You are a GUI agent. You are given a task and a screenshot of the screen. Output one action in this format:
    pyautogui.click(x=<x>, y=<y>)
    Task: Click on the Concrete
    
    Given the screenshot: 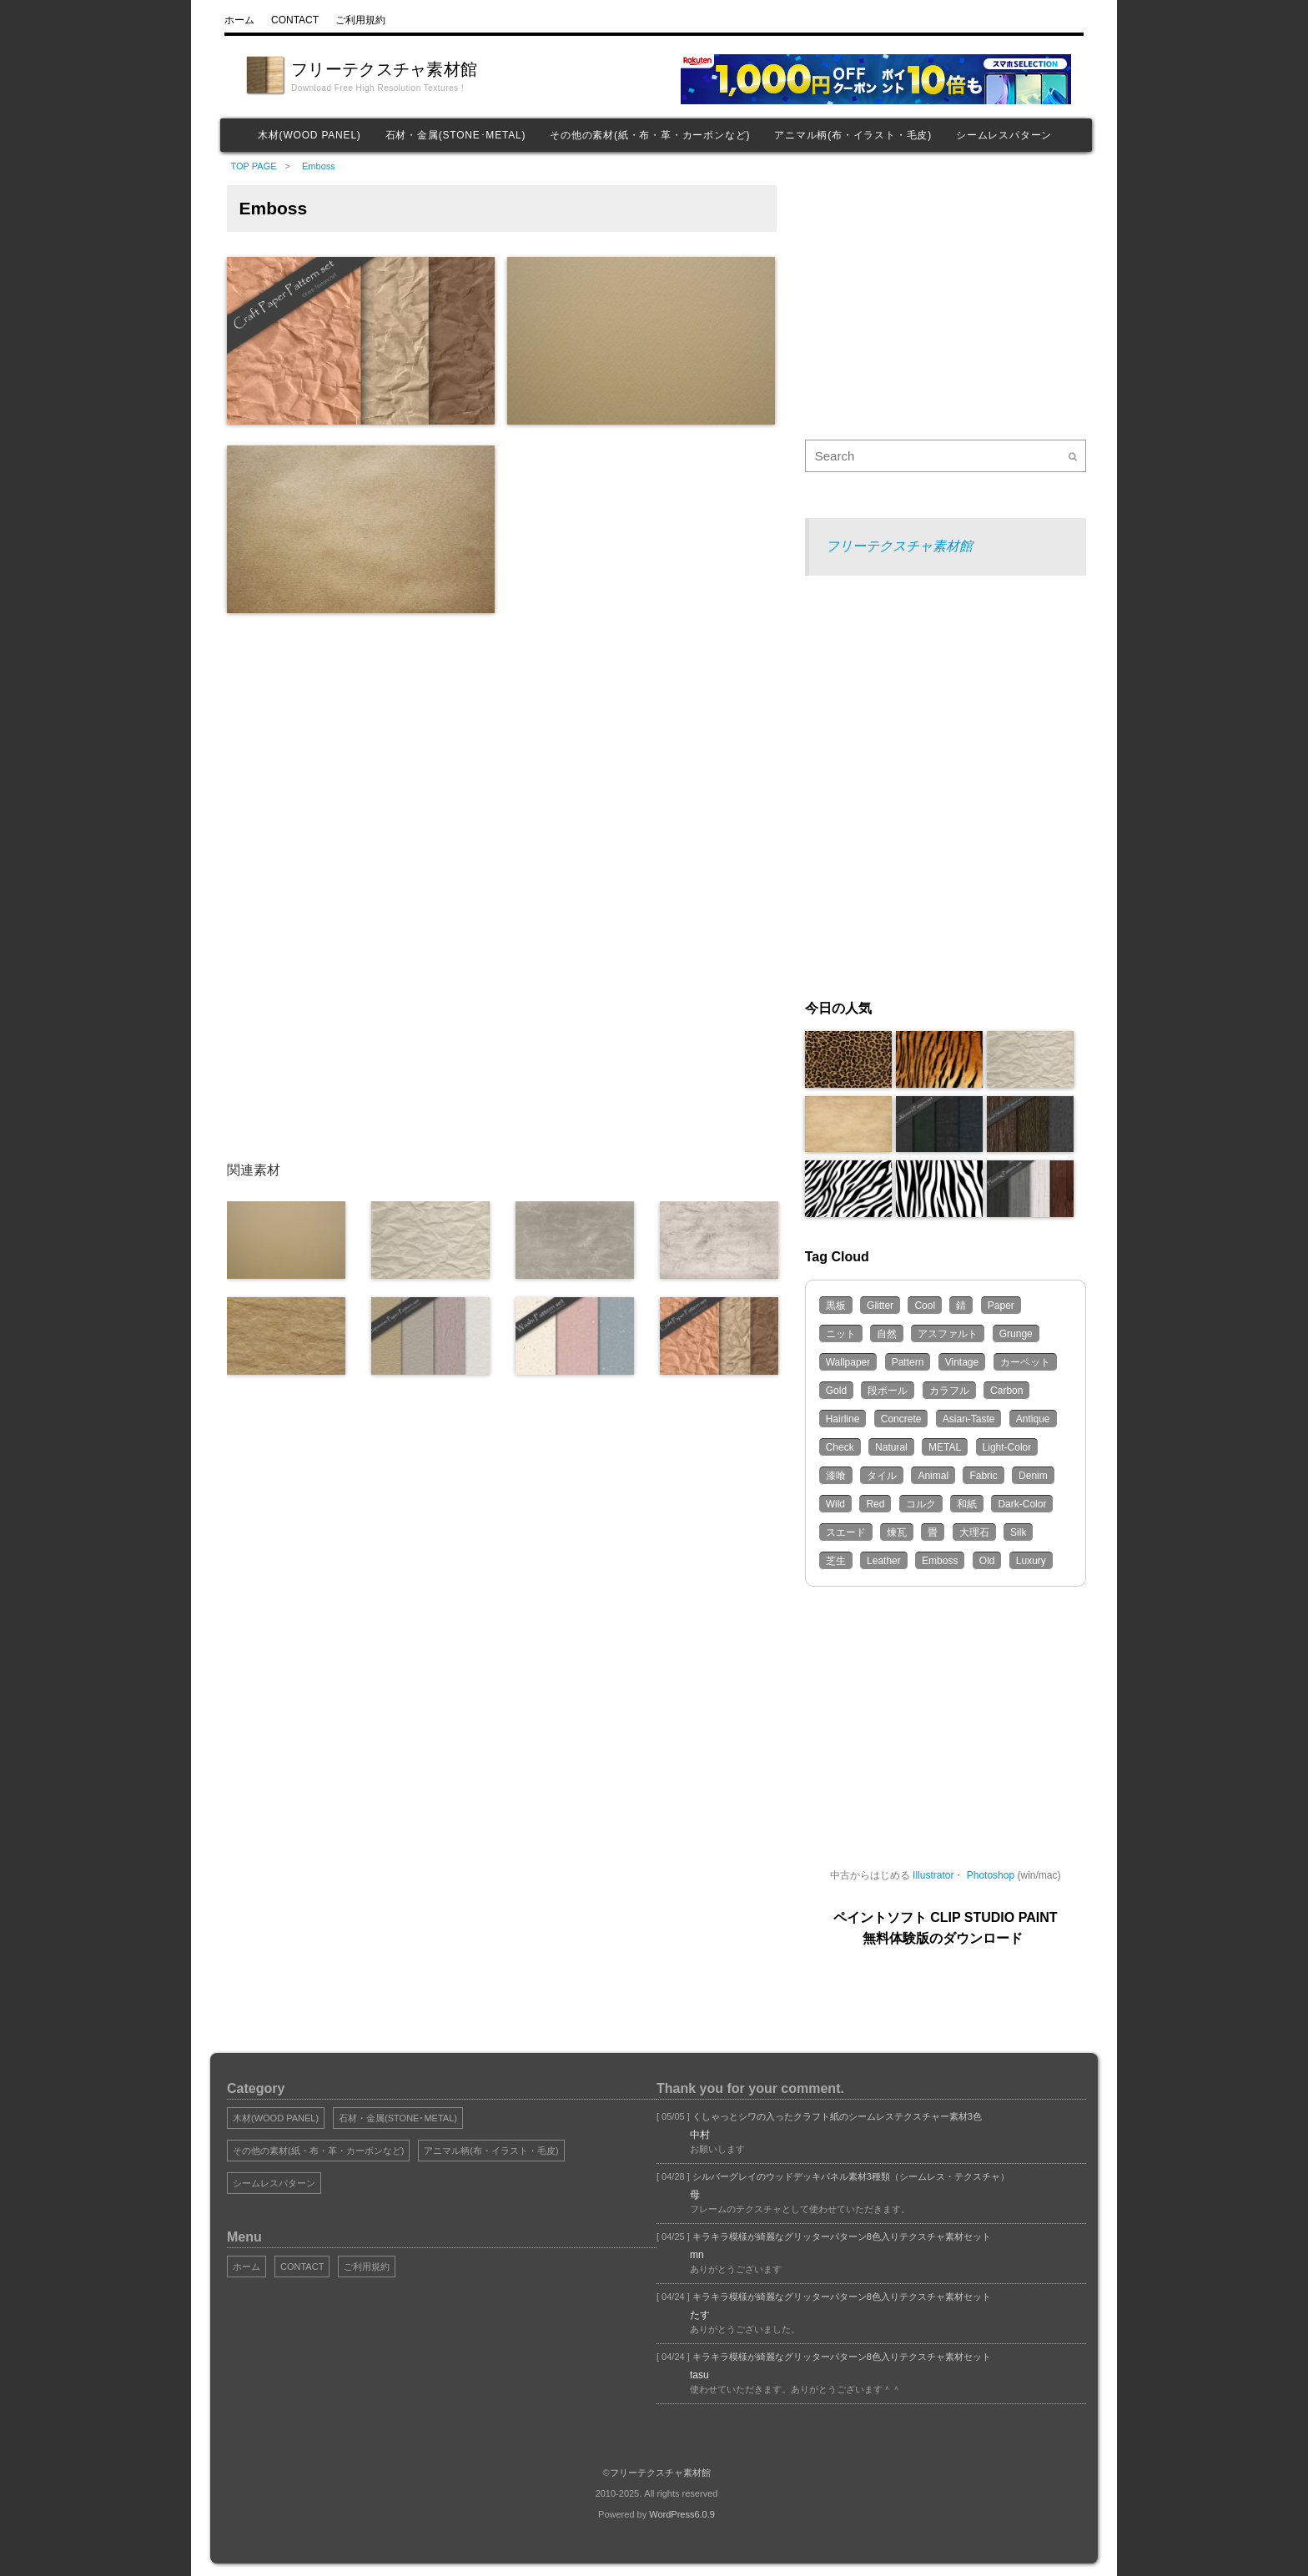 What is the action you would take?
    pyautogui.click(x=901, y=1419)
    